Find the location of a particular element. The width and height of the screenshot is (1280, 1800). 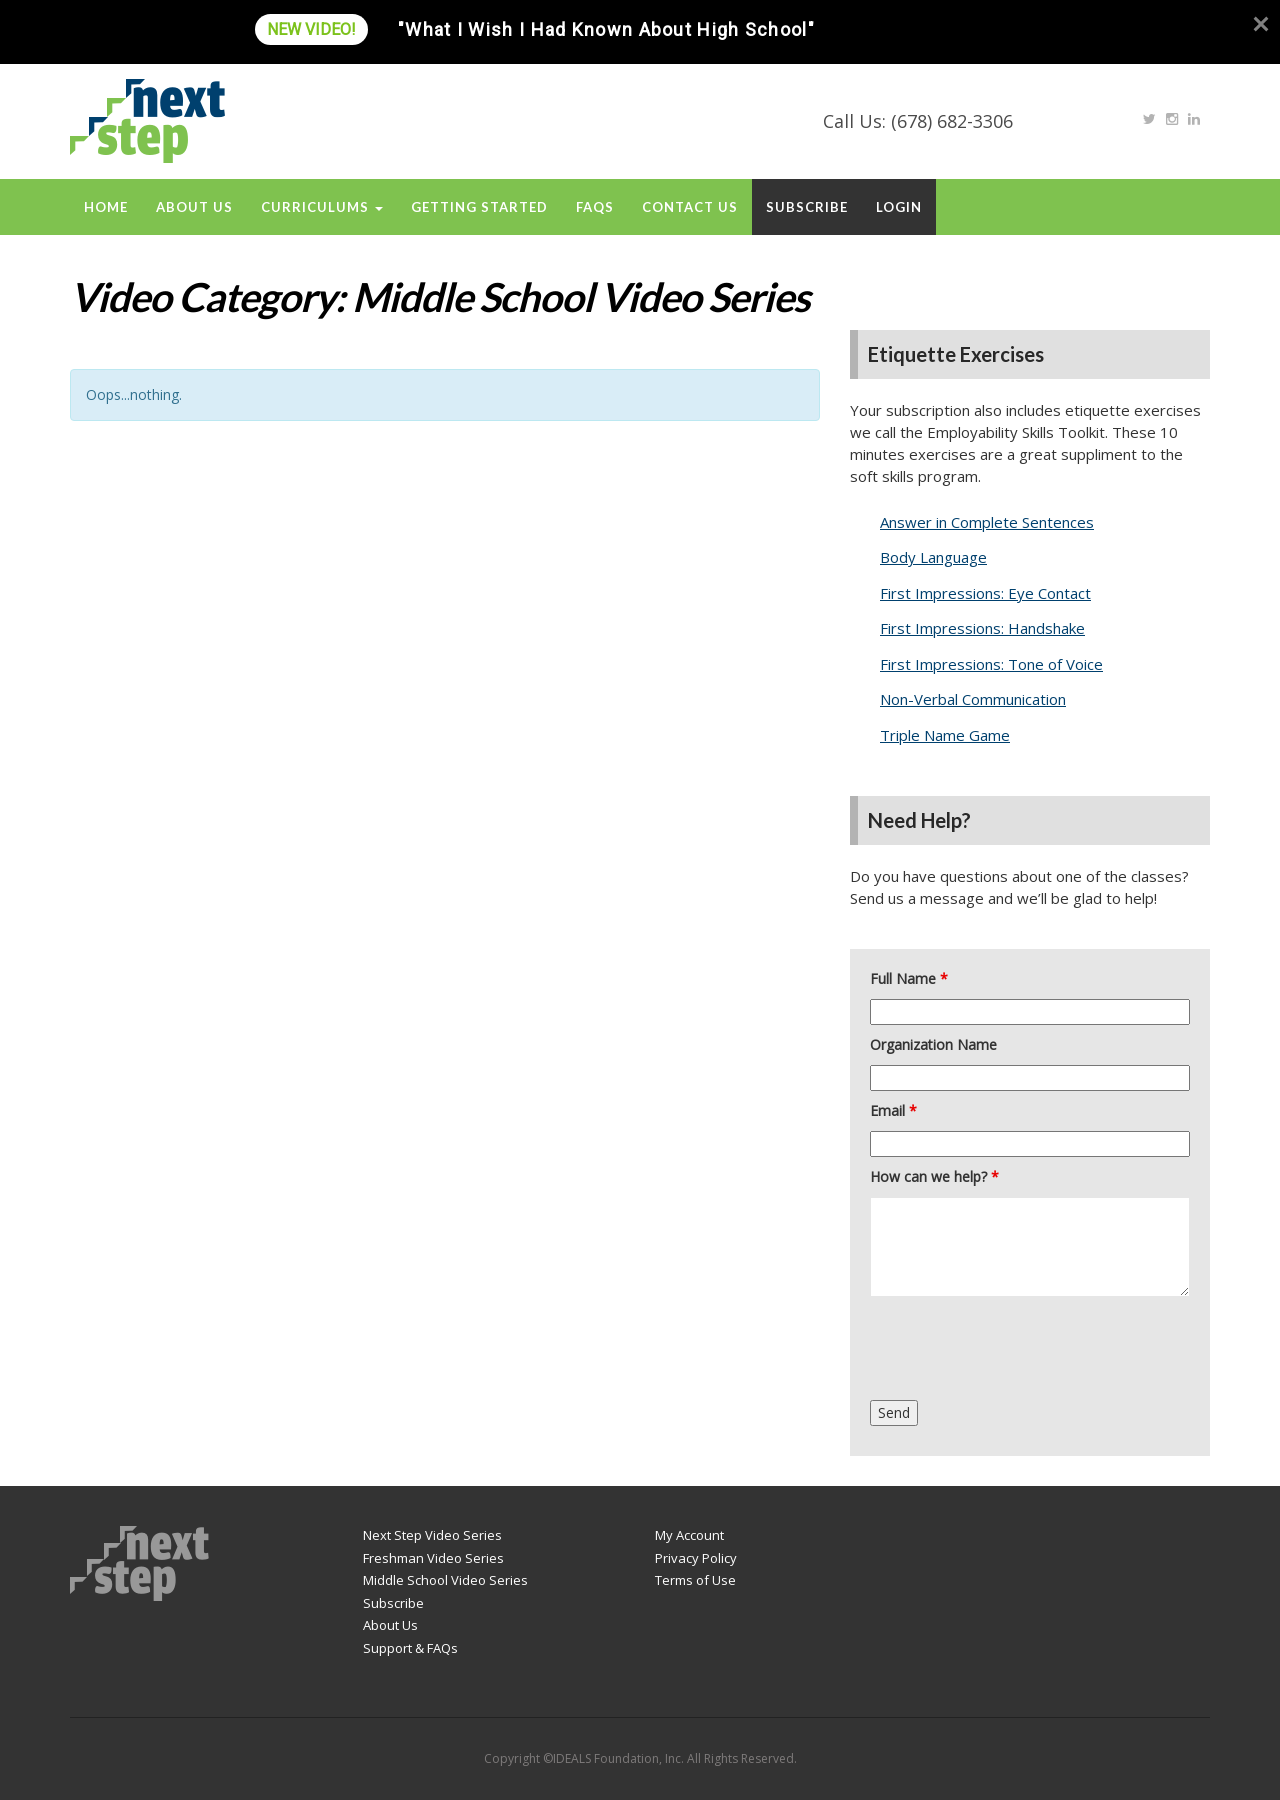

Organization Name is located at coordinates (933, 1044).